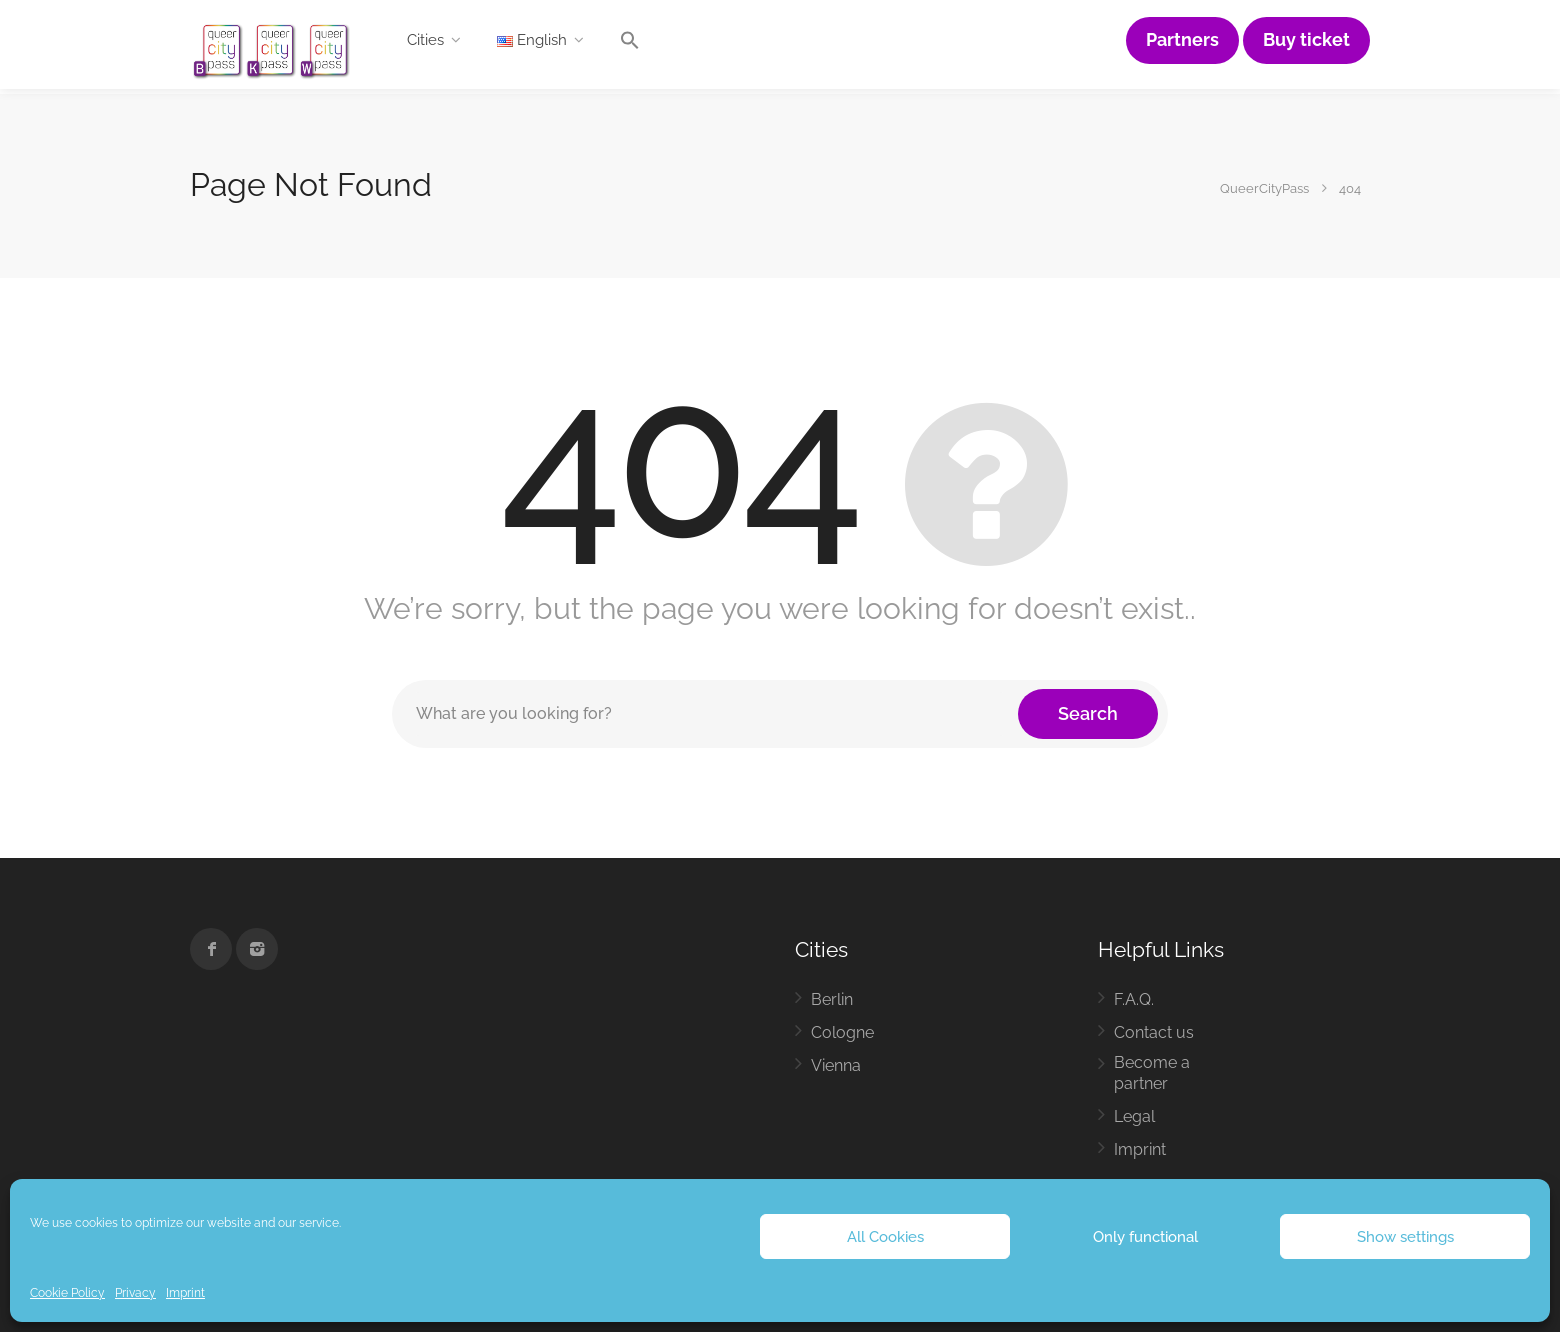 The width and height of the screenshot is (1560, 1332). I want to click on Vienna, so click(836, 1065).